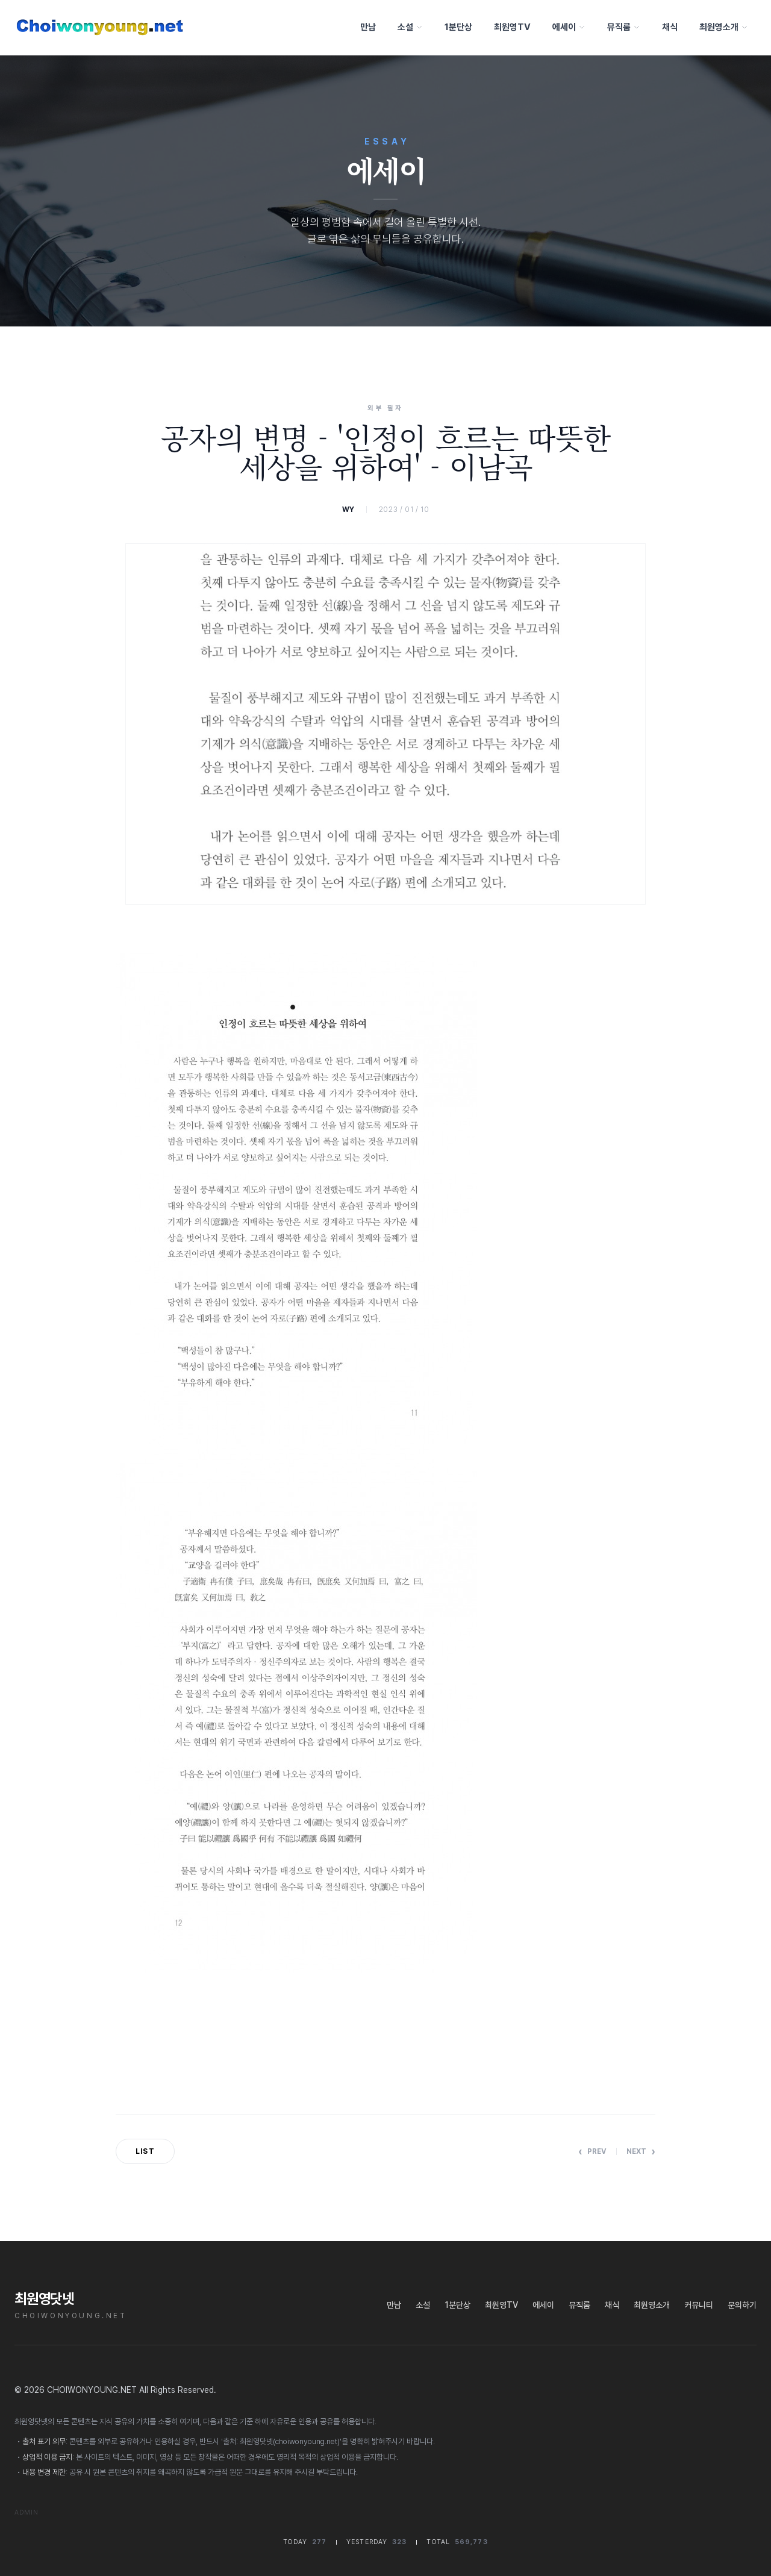 This screenshot has height=2576, width=771. What do you see at coordinates (592, 2151) in the screenshot?
I see `Prev` at bounding box center [592, 2151].